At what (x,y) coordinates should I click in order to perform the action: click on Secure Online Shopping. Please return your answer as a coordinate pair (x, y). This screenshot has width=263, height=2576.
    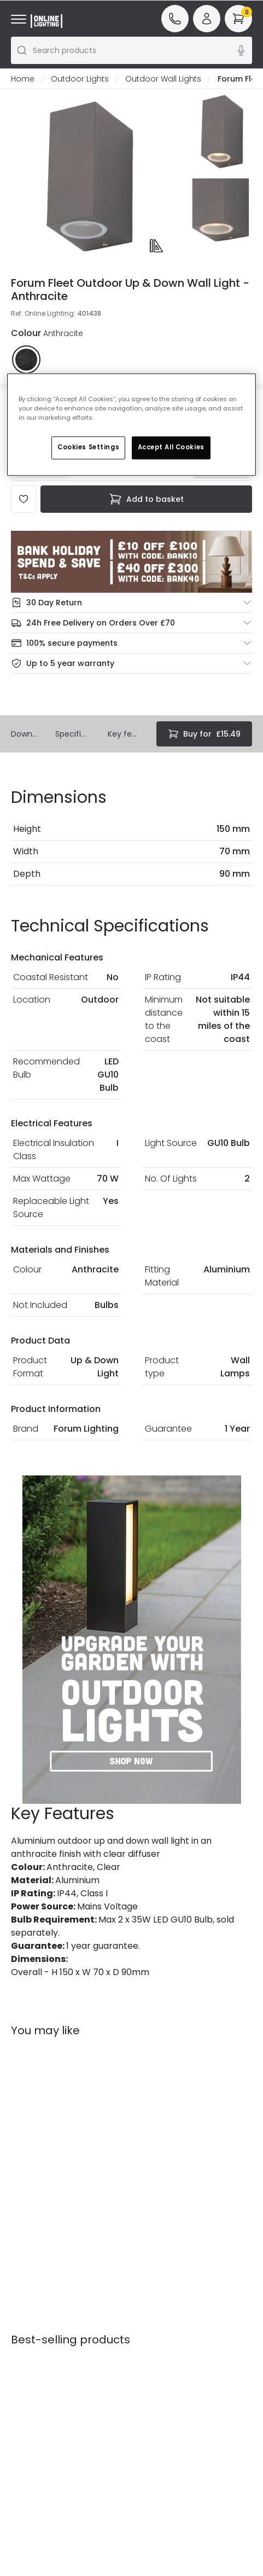
    Looking at the image, I should click on (92, 2325).